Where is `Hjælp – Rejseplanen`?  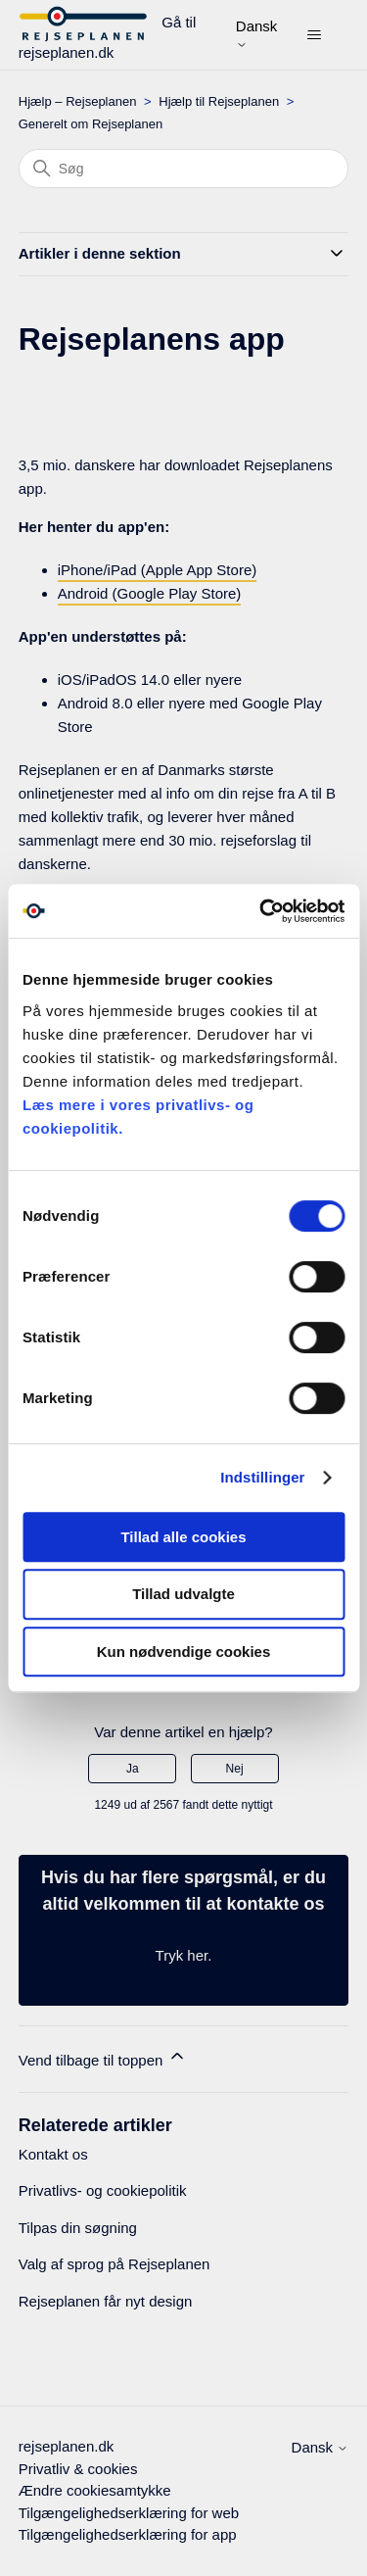 Hjælp – Rejseplanen is located at coordinates (78, 101).